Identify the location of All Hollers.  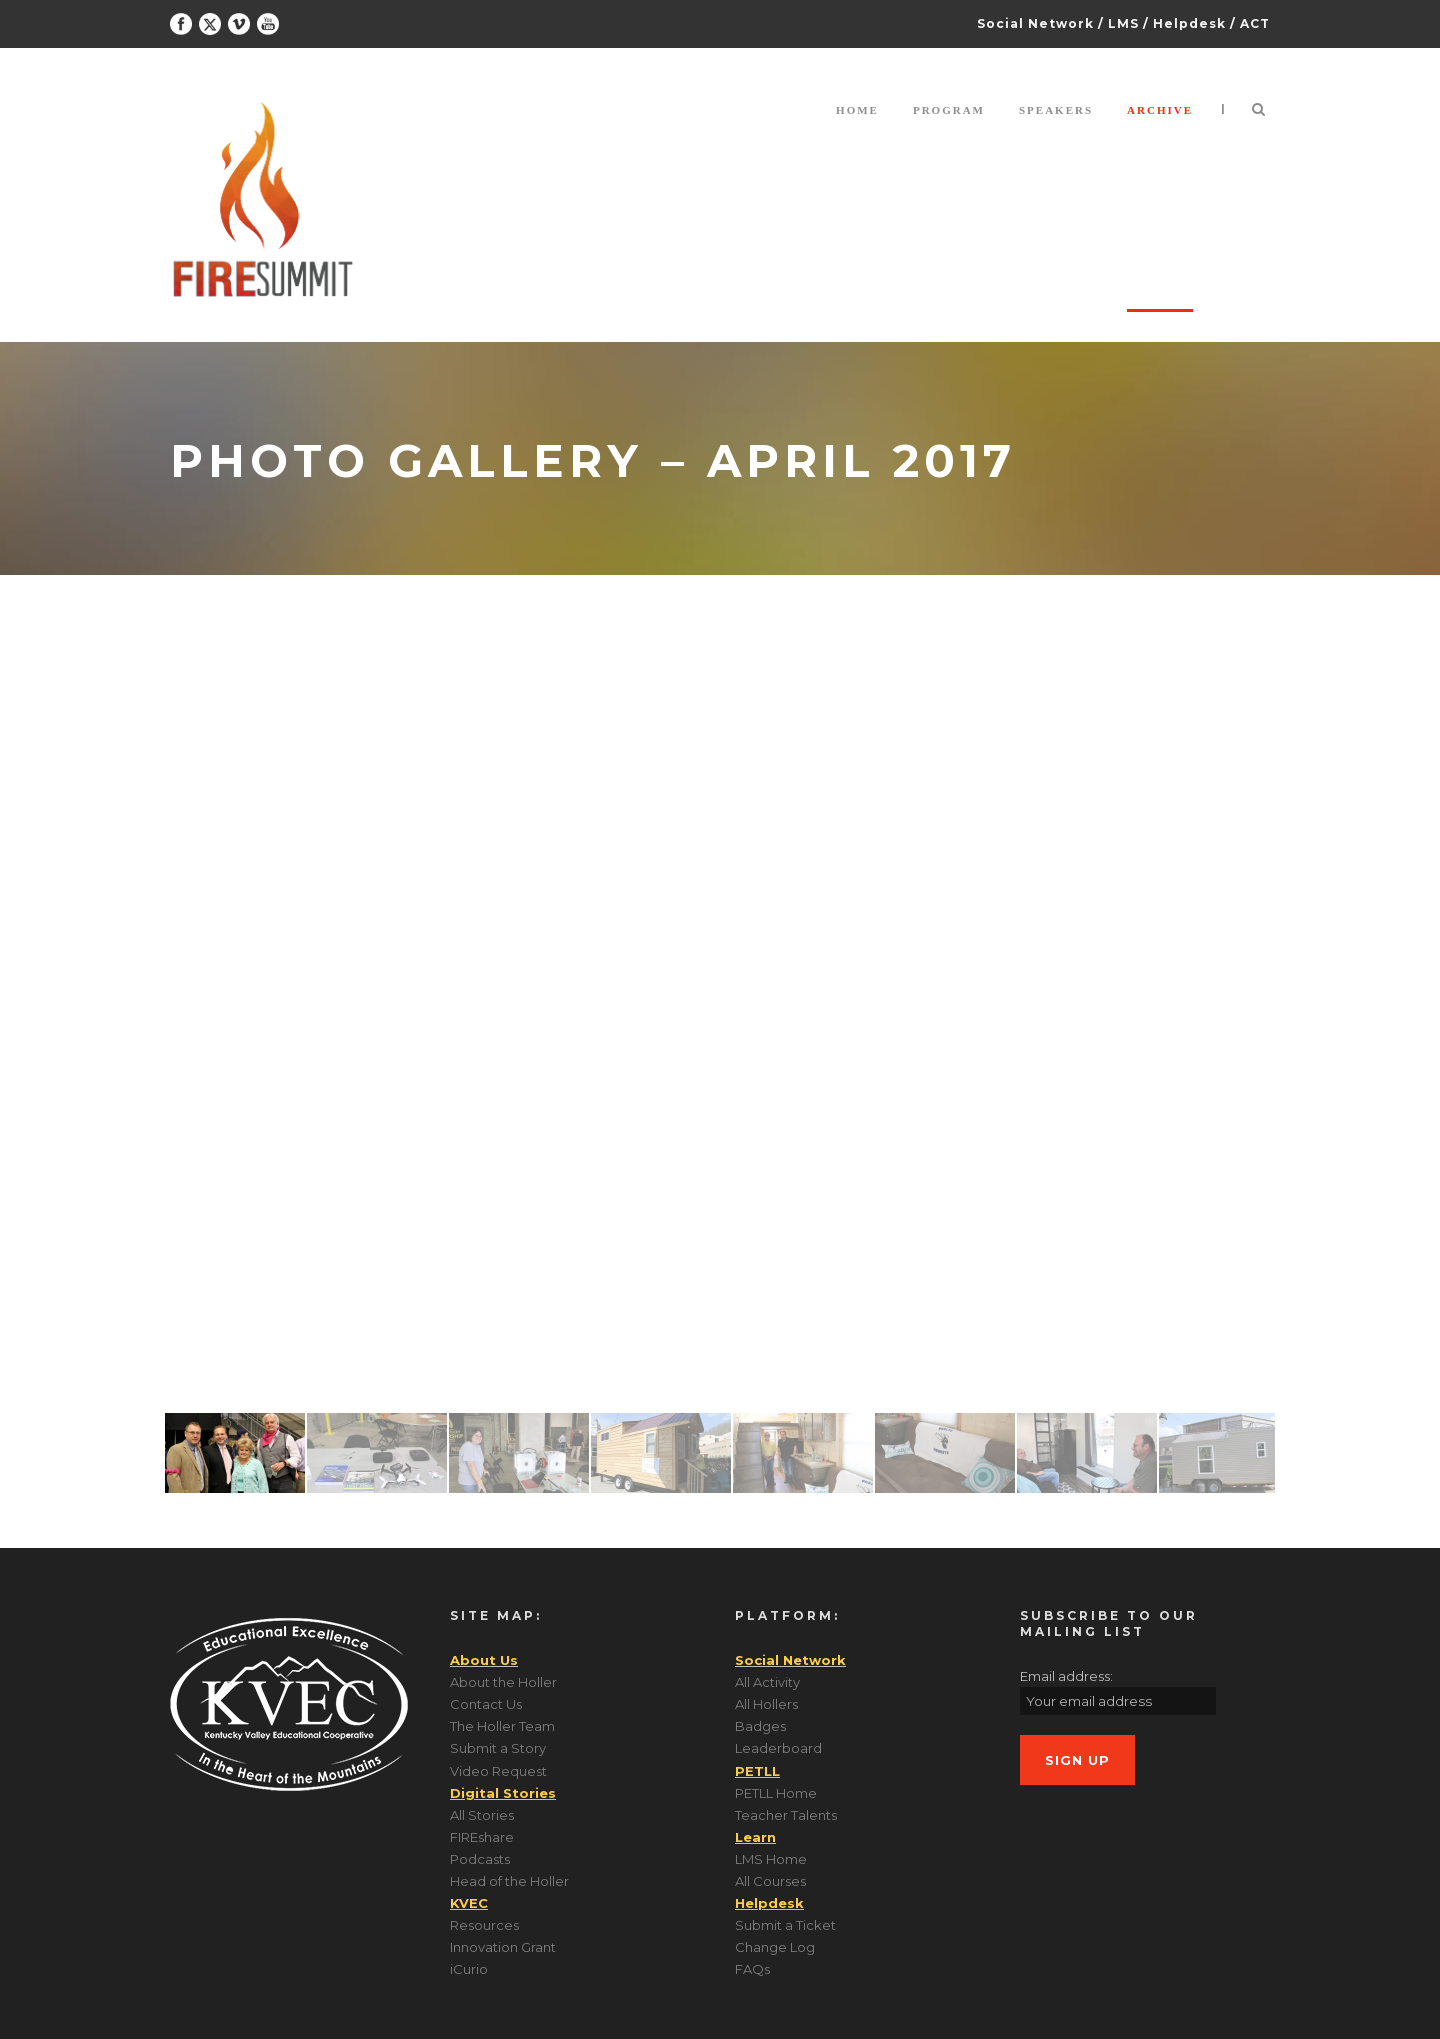
(766, 1704).